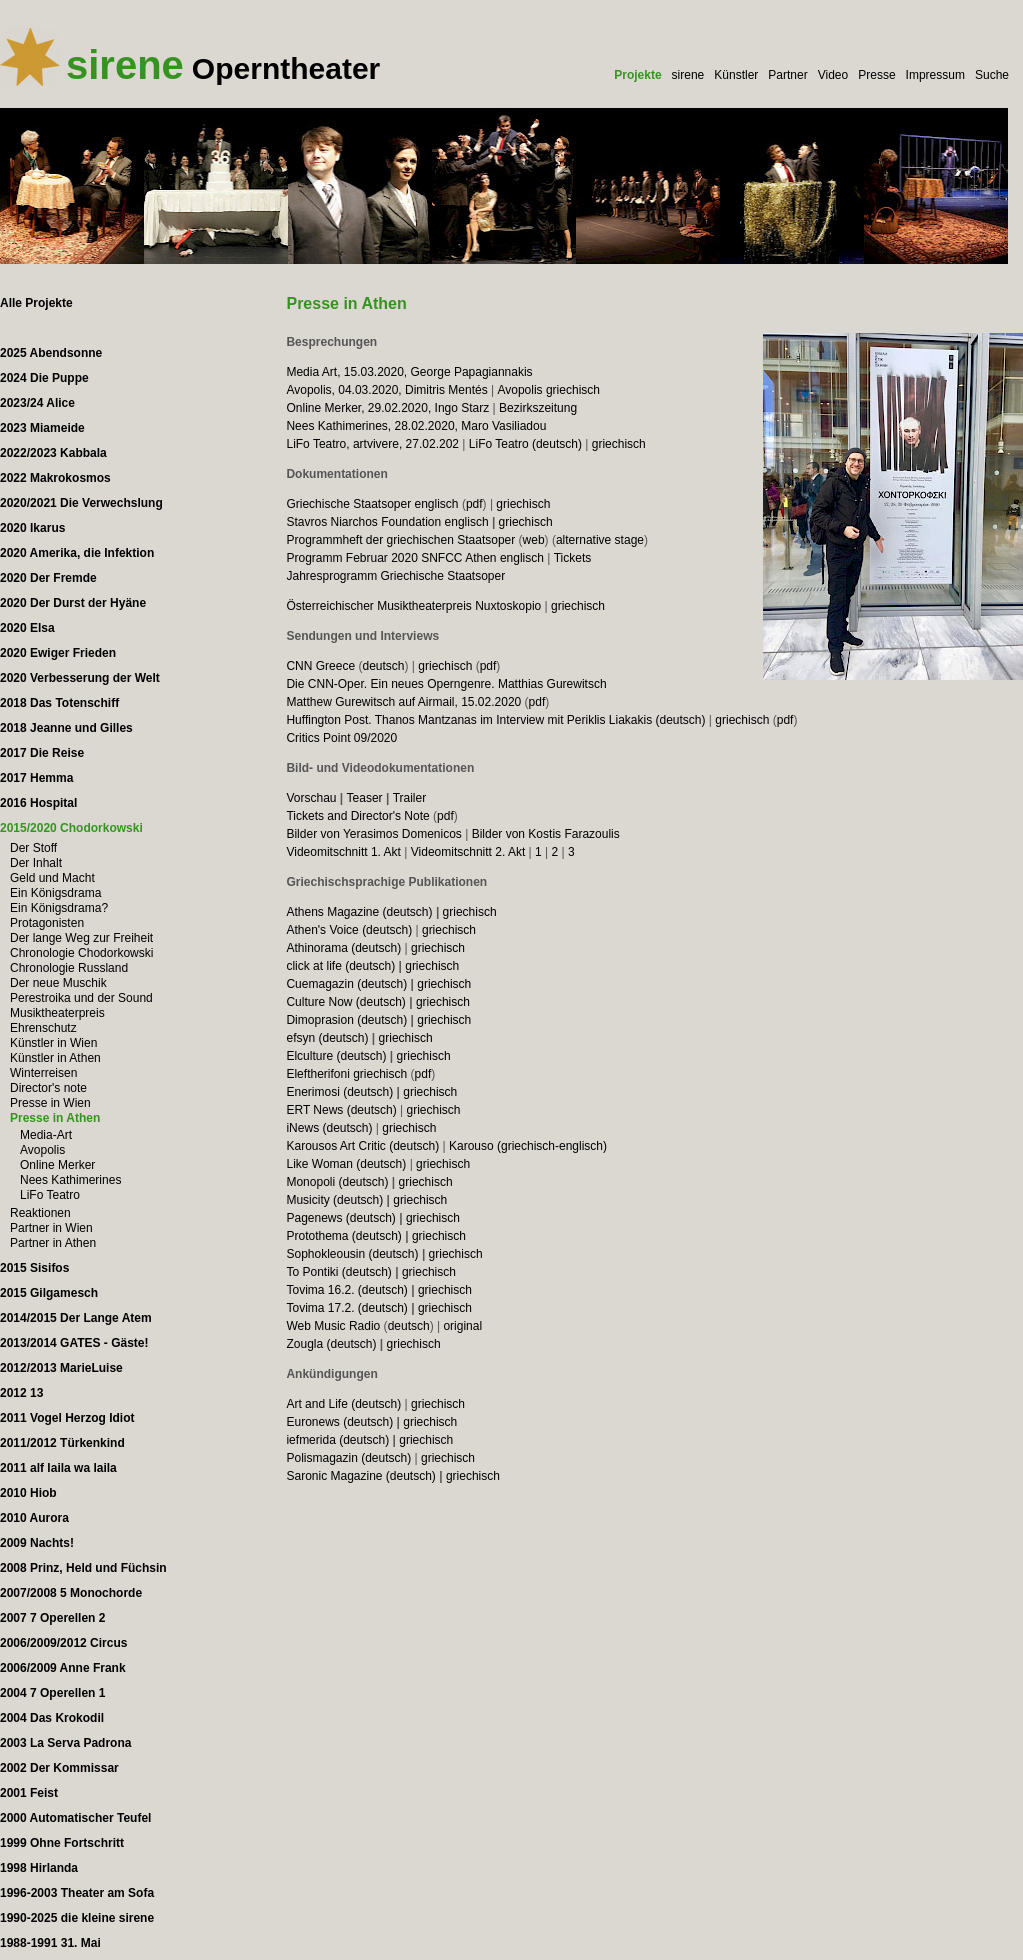  I want to click on Enerimosi (deutsch), so click(339, 1092).